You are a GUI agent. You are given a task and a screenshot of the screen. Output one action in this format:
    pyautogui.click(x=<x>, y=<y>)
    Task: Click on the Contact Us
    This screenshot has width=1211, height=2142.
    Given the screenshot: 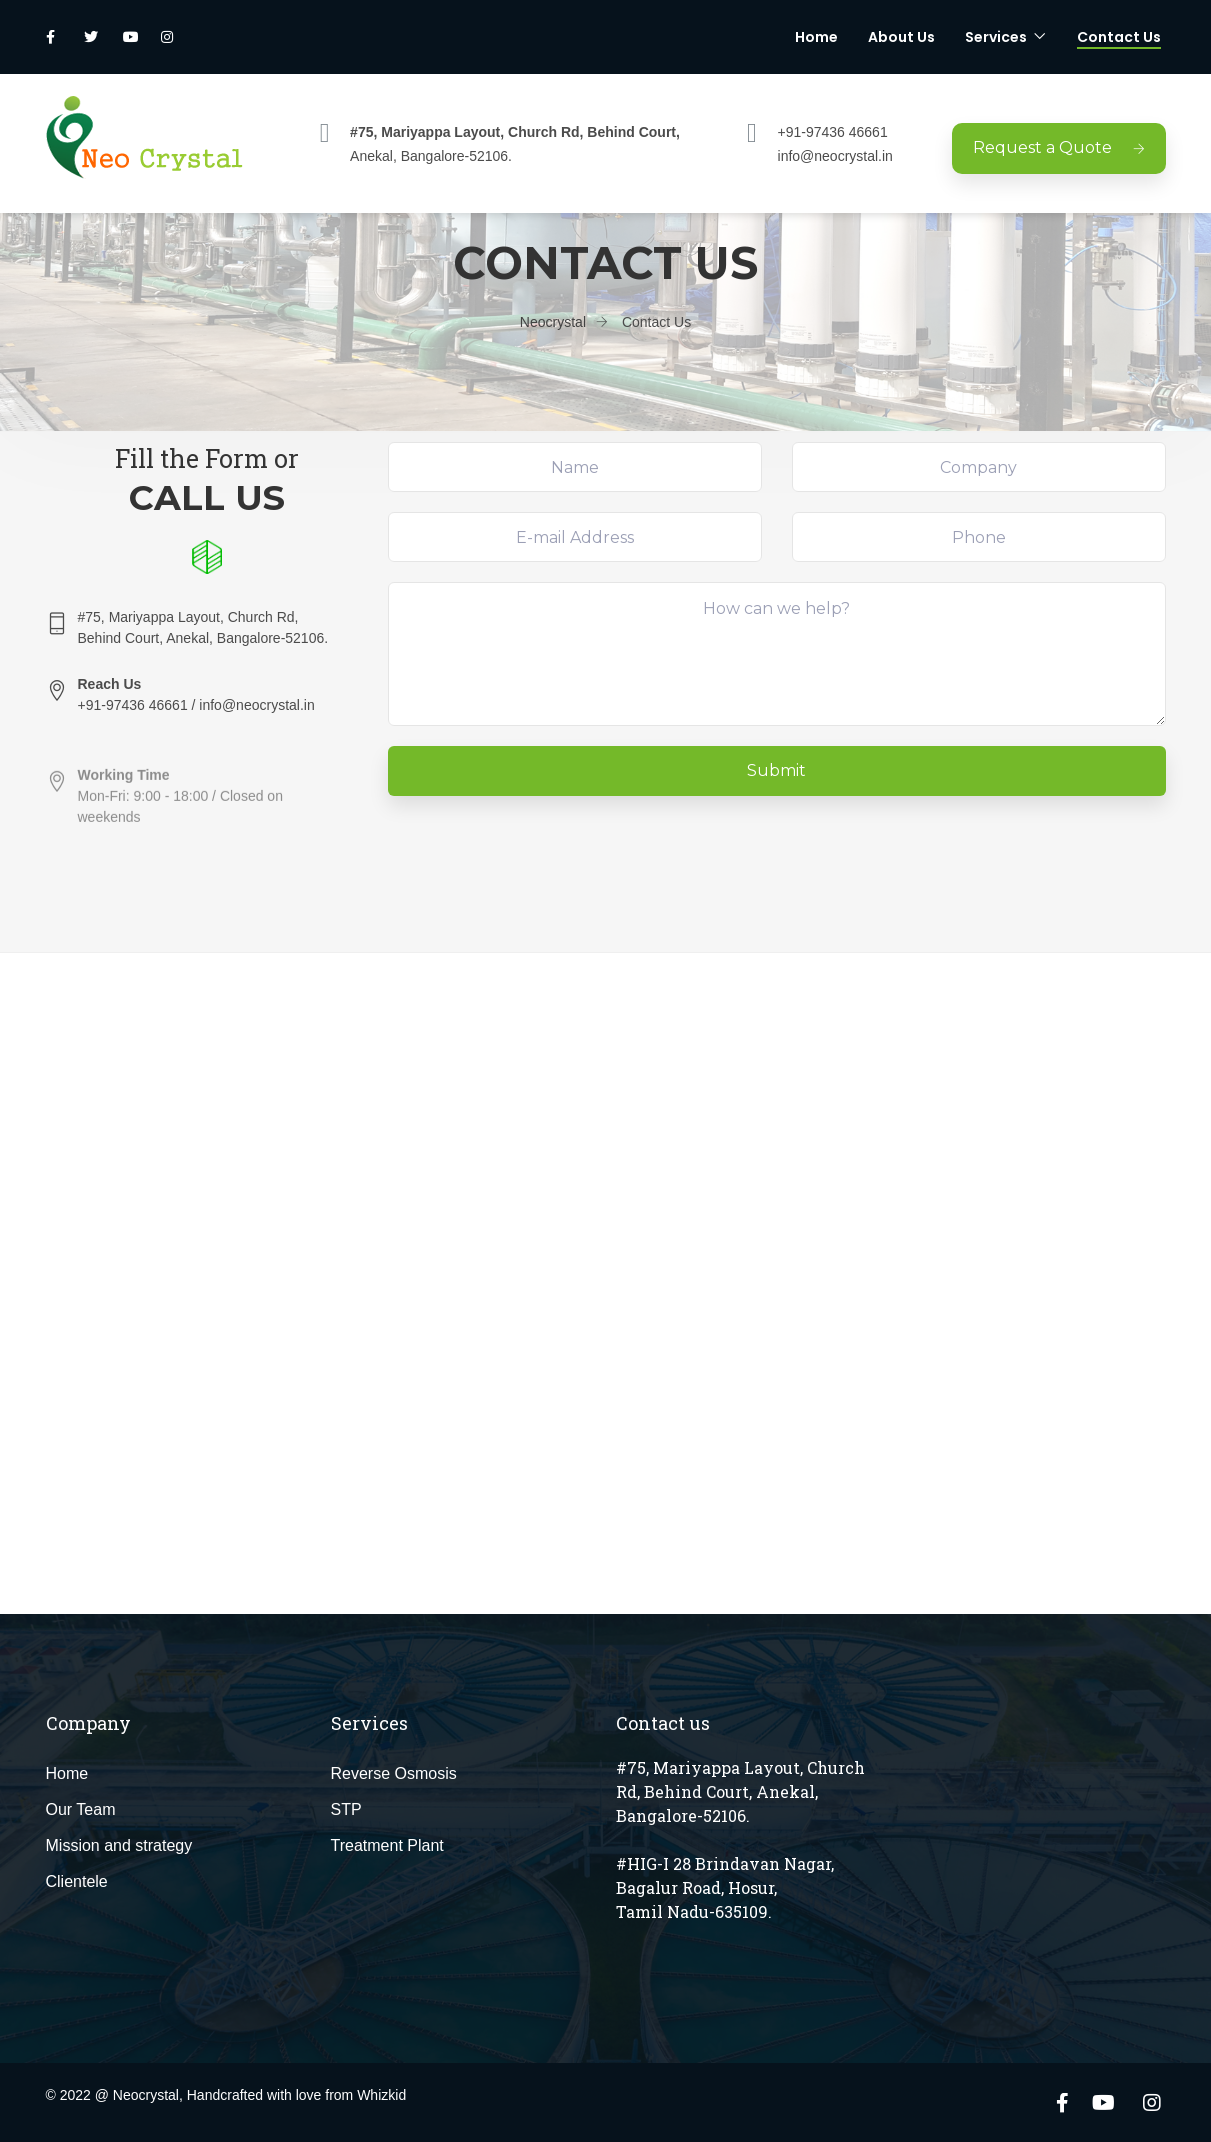 What is the action you would take?
    pyautogui.click(x=1119, y=37)
    